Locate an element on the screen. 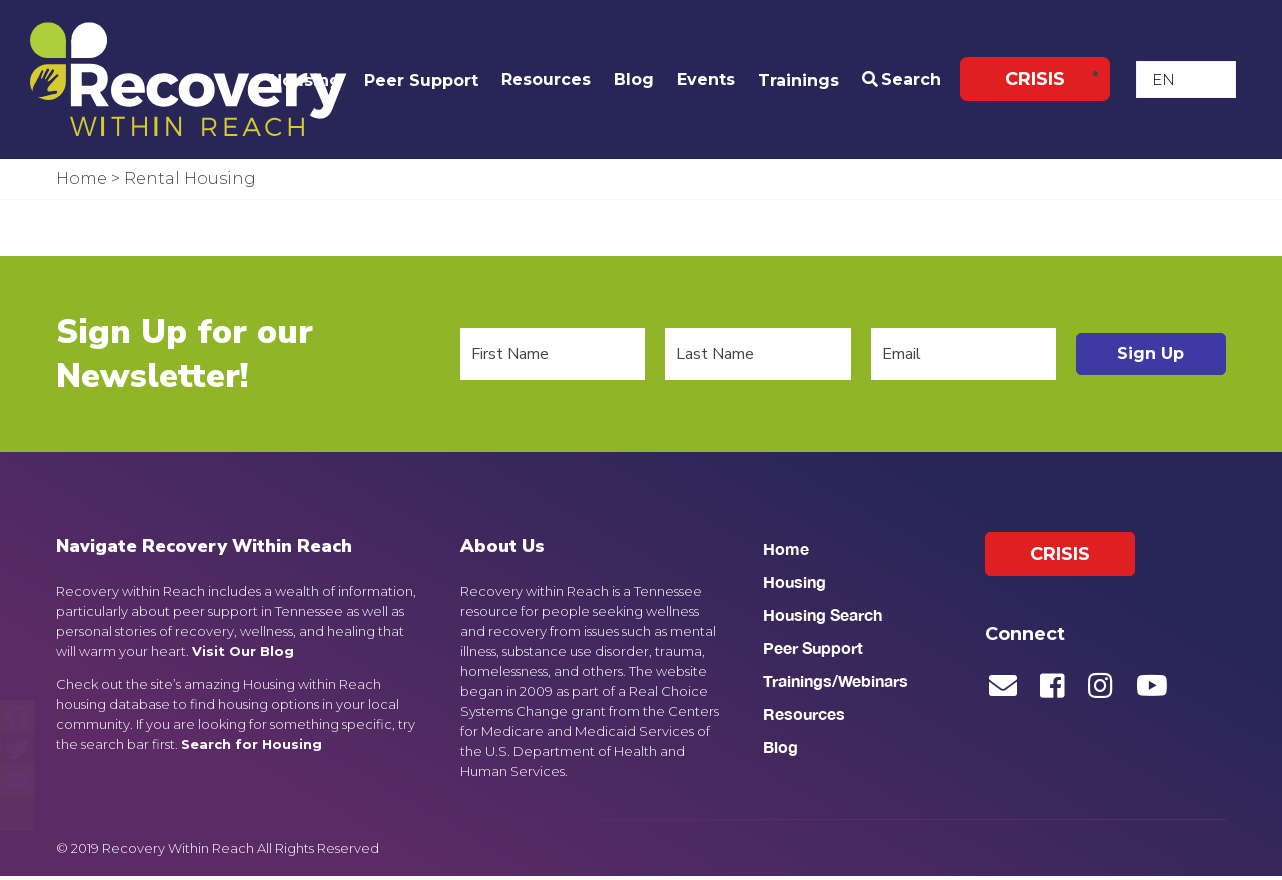 This screenshot has height=880, width=1282. Search for Housing is located at coordinates (251, 748).